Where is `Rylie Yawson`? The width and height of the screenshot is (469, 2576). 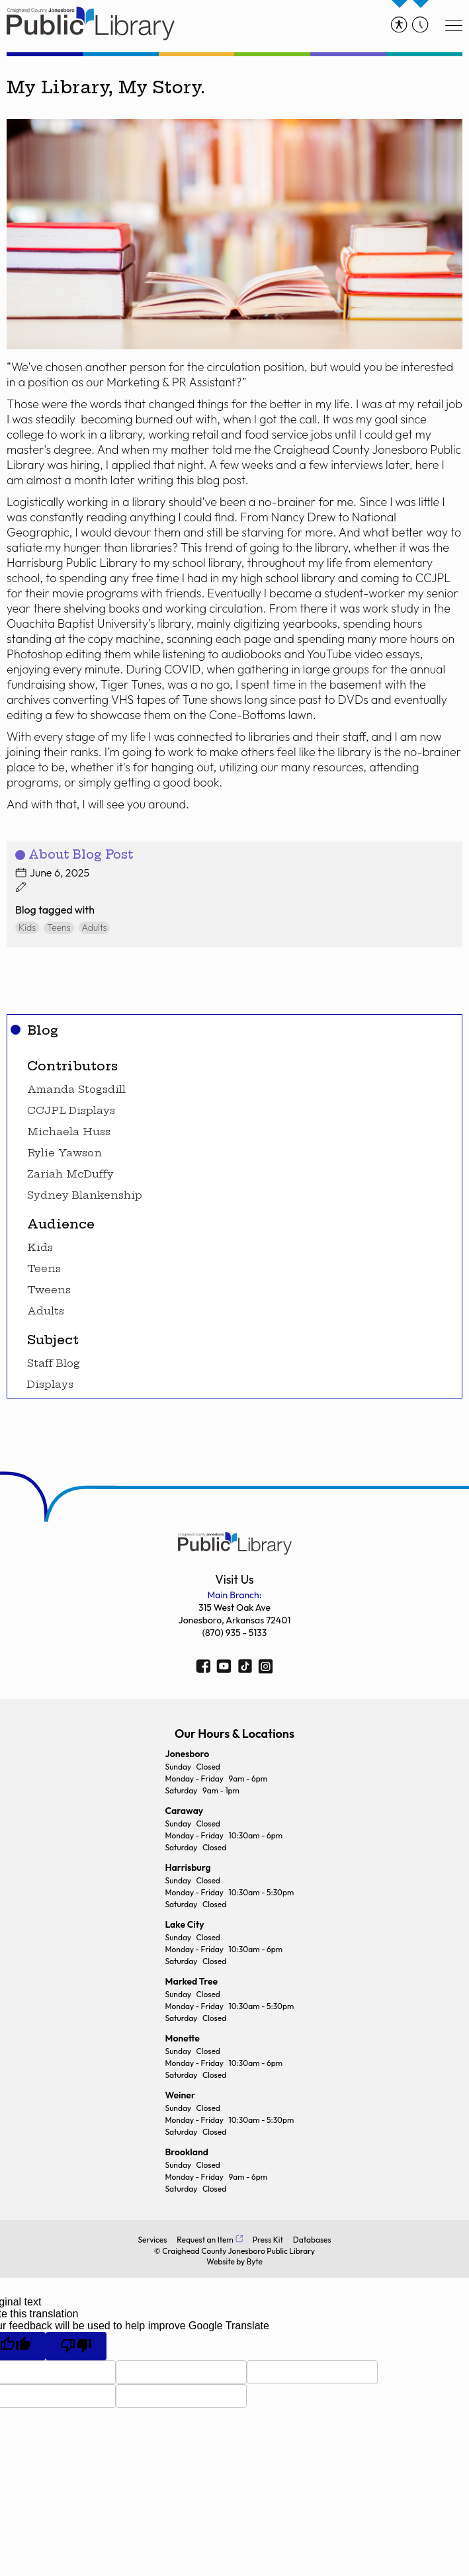
Rylie Yawson is located at coordinates (64, 1153).